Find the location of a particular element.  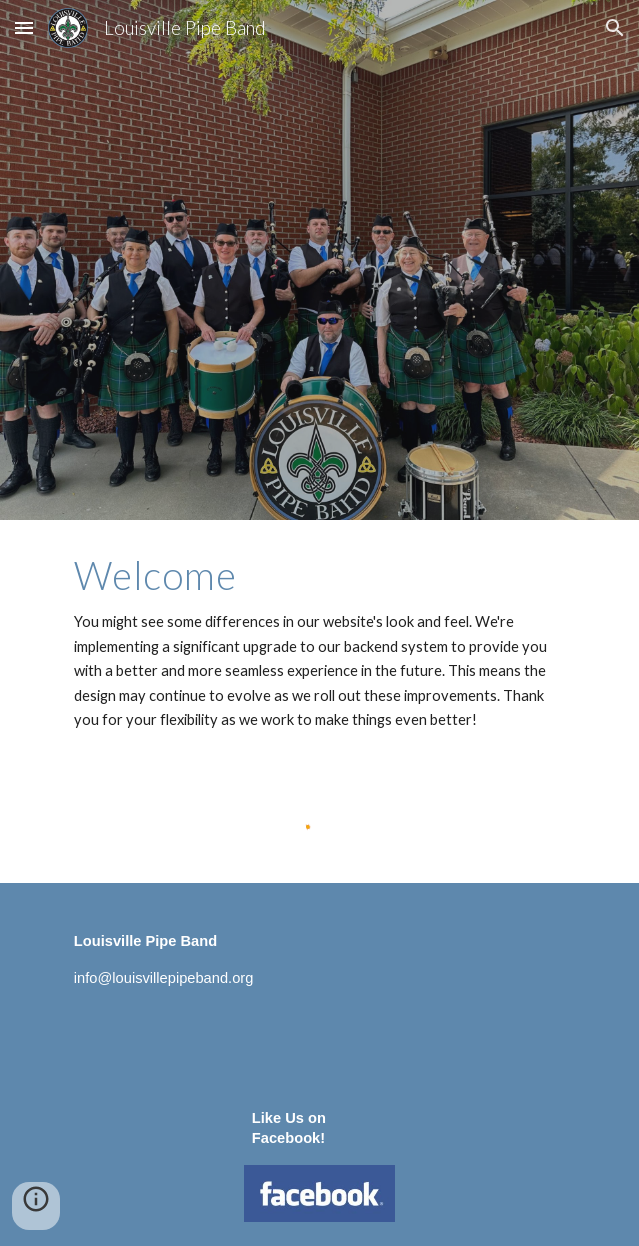

[button] is located at coordinates (24, 27).